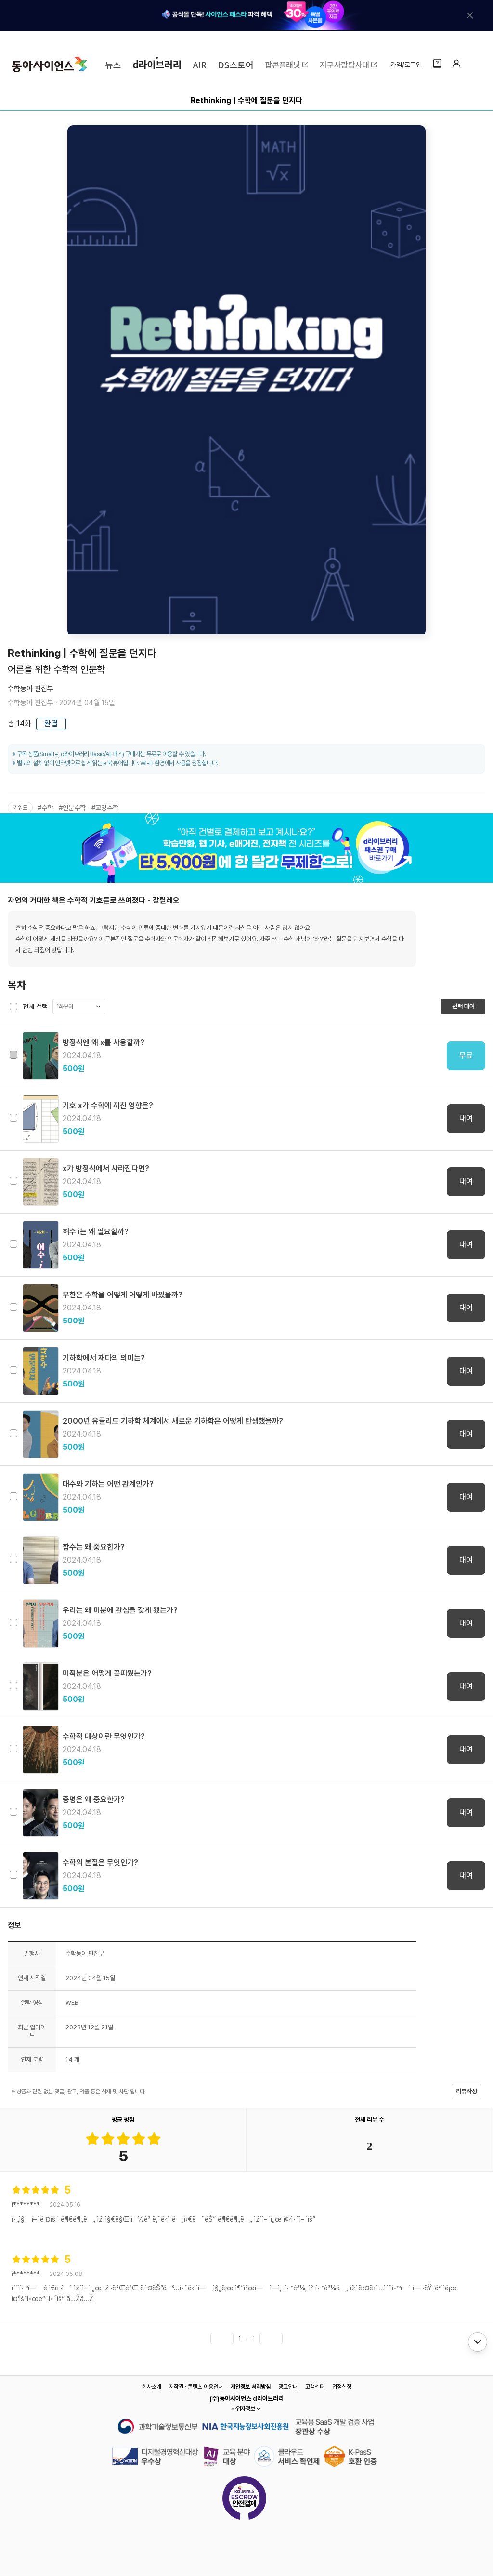 This screenshot has width=493, height=2576. Describe the element at coordinates (196, 2386) in the screenshot. I see `저작권 · 콘텐츠 이용안내` at that location.